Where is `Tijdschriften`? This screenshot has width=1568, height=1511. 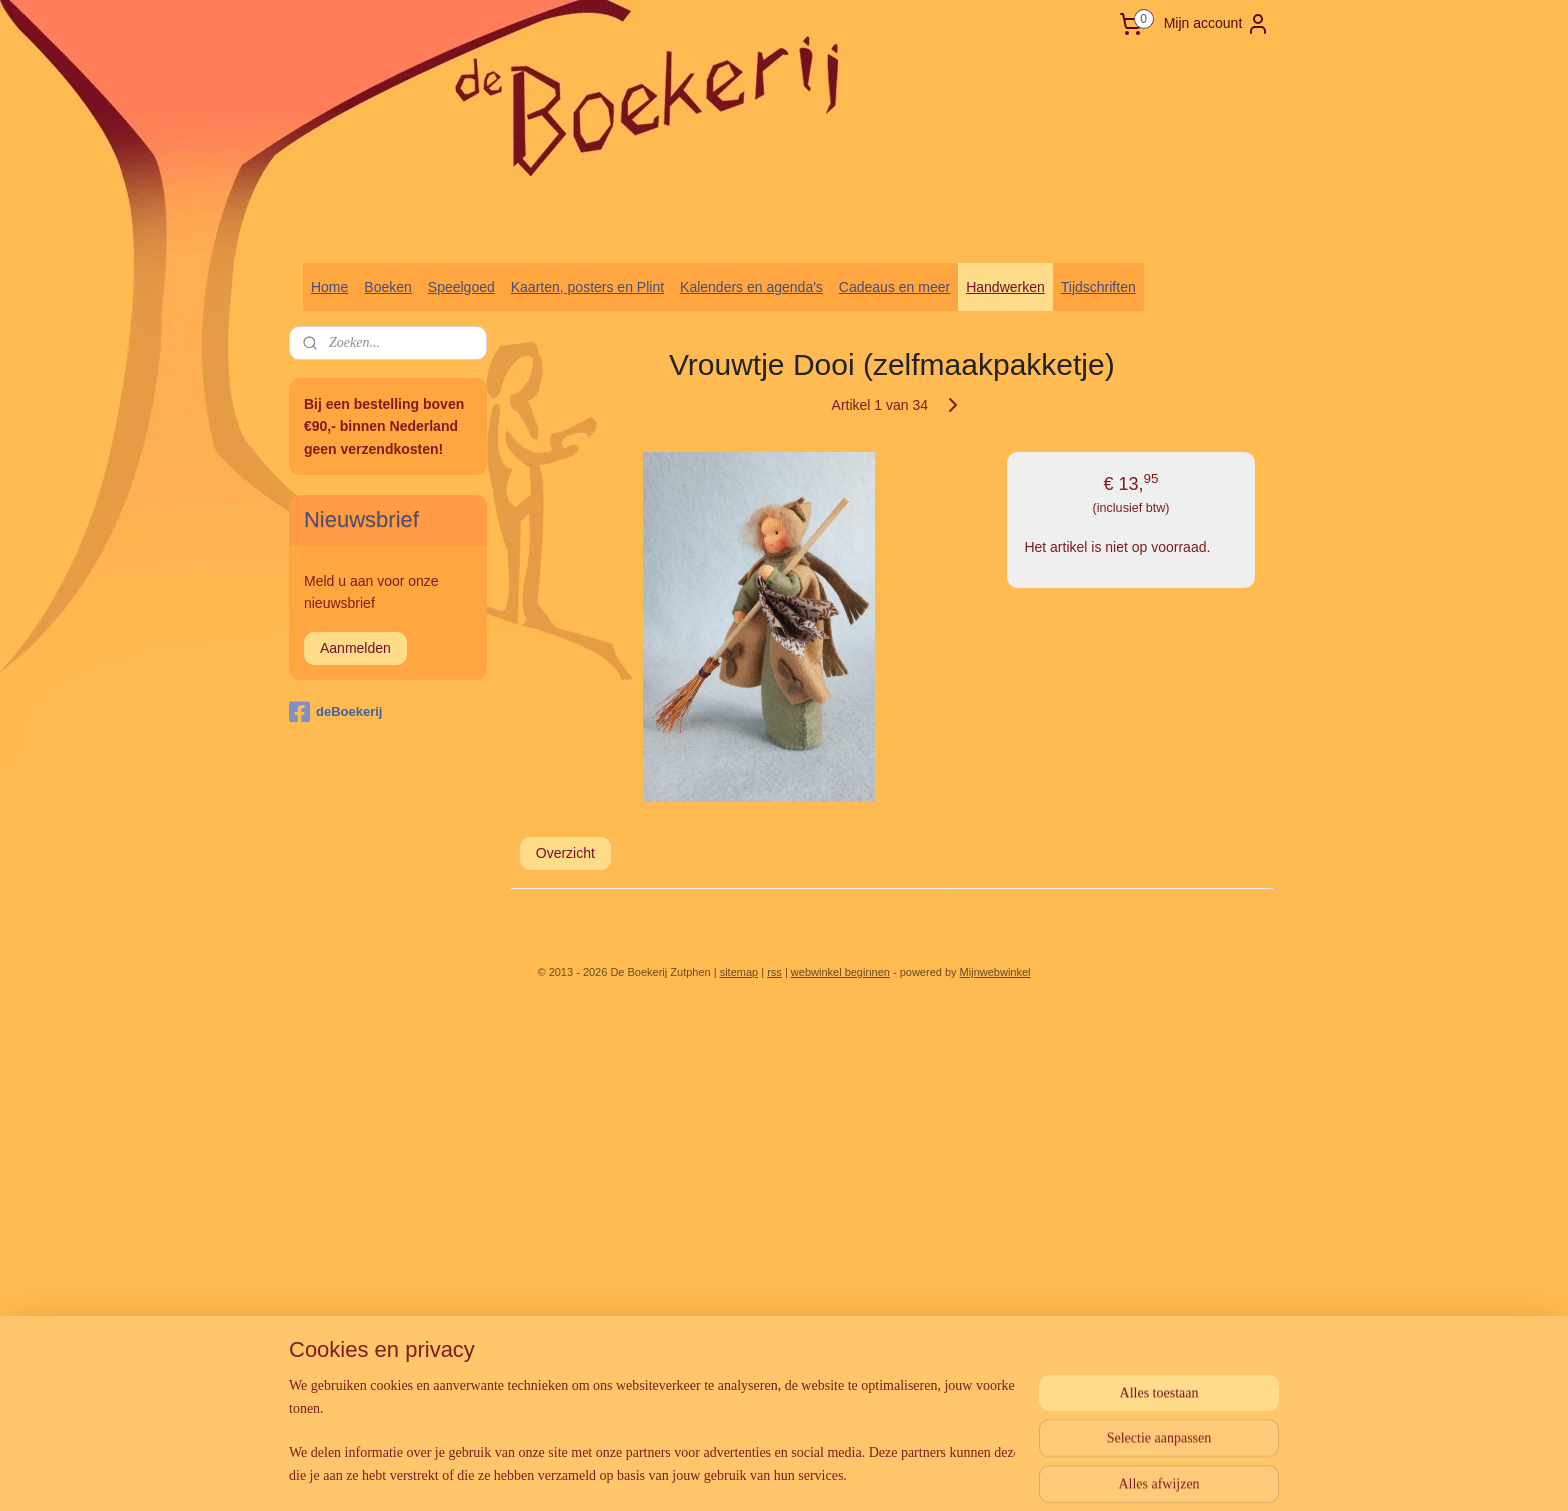 Tijdschriften is located at coordinates (1098, 287).